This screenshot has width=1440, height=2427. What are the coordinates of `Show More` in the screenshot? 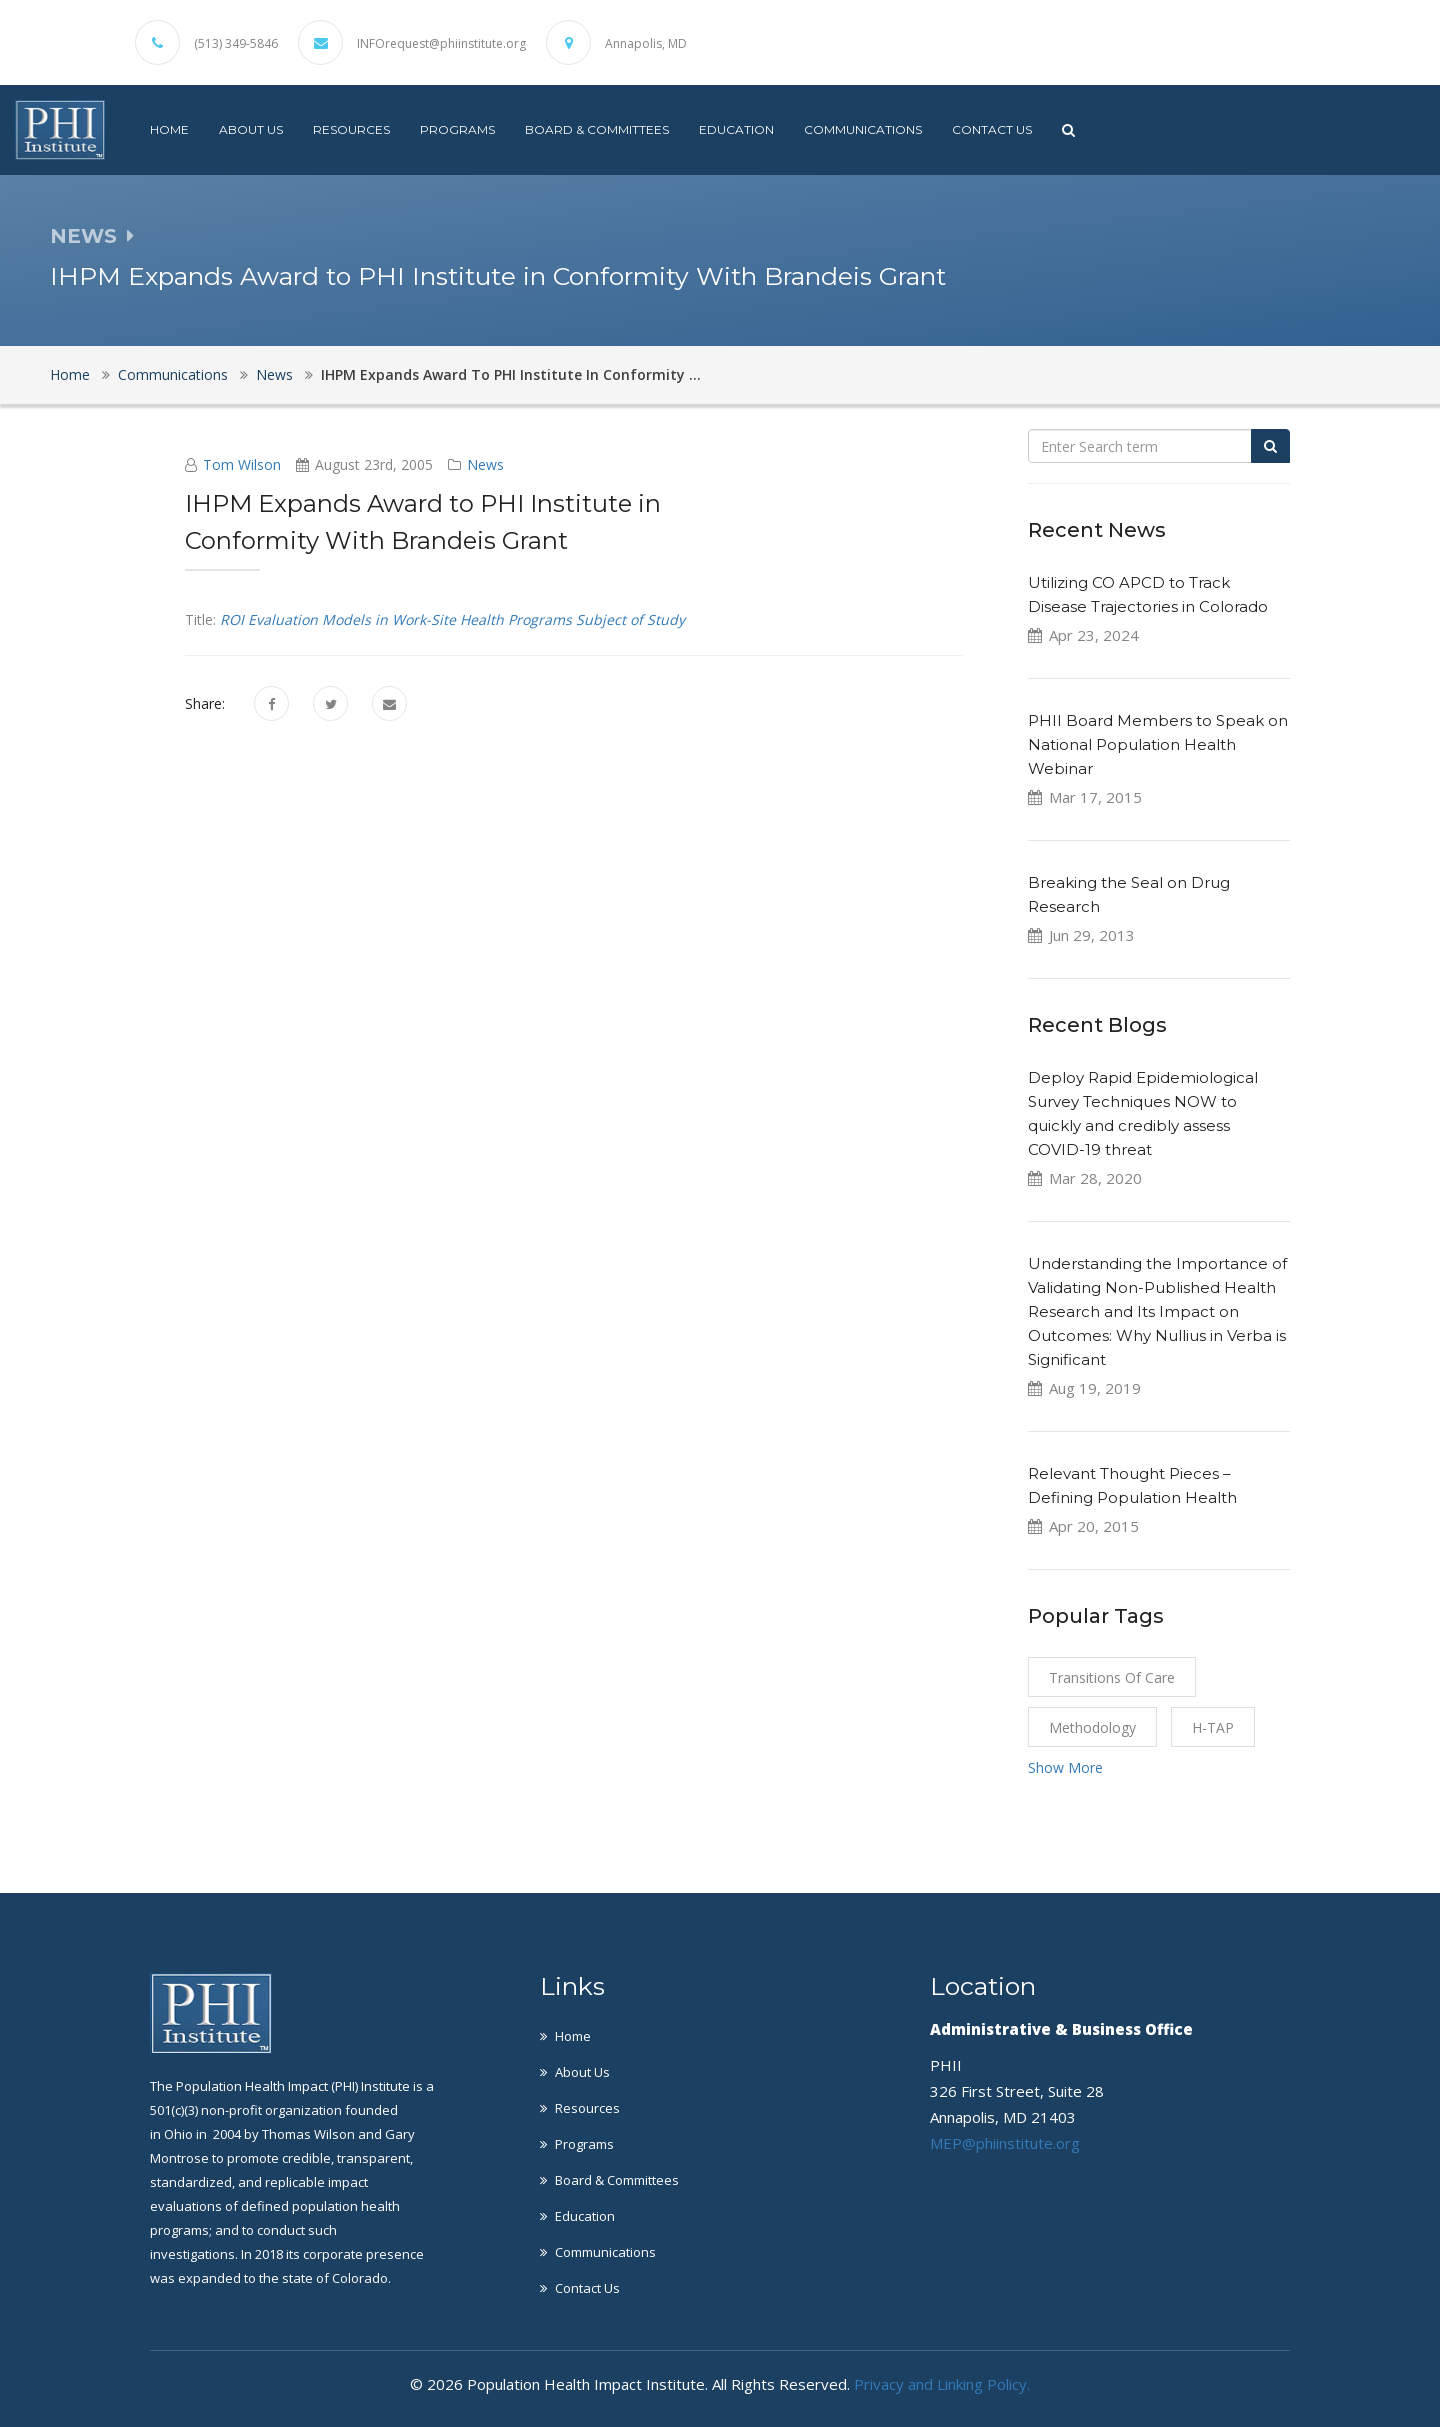 It's located at (1065, 1767).